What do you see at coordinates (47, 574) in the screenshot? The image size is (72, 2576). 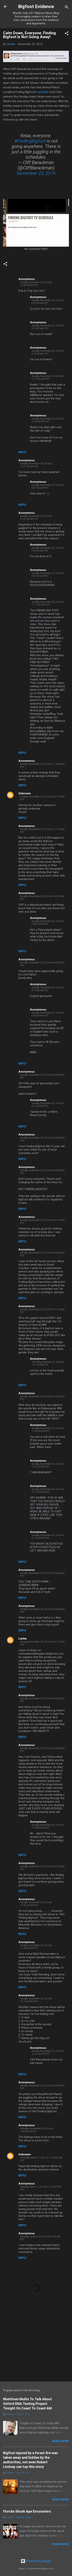 I see `Sunday, November 23, 2014 at 9:07:00 AM PST` at bounding box center [47, 574].